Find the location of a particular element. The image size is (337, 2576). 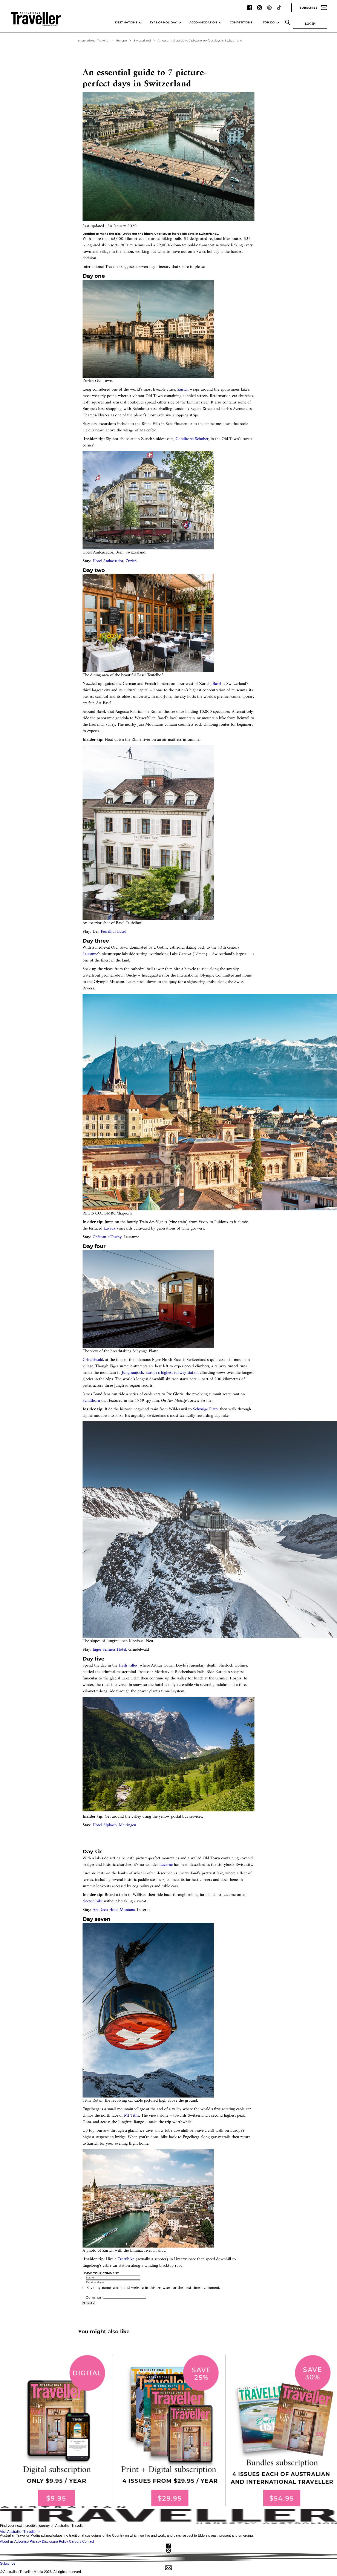

Art Deco Hotel Montana is located at coordinates (114, 1910).